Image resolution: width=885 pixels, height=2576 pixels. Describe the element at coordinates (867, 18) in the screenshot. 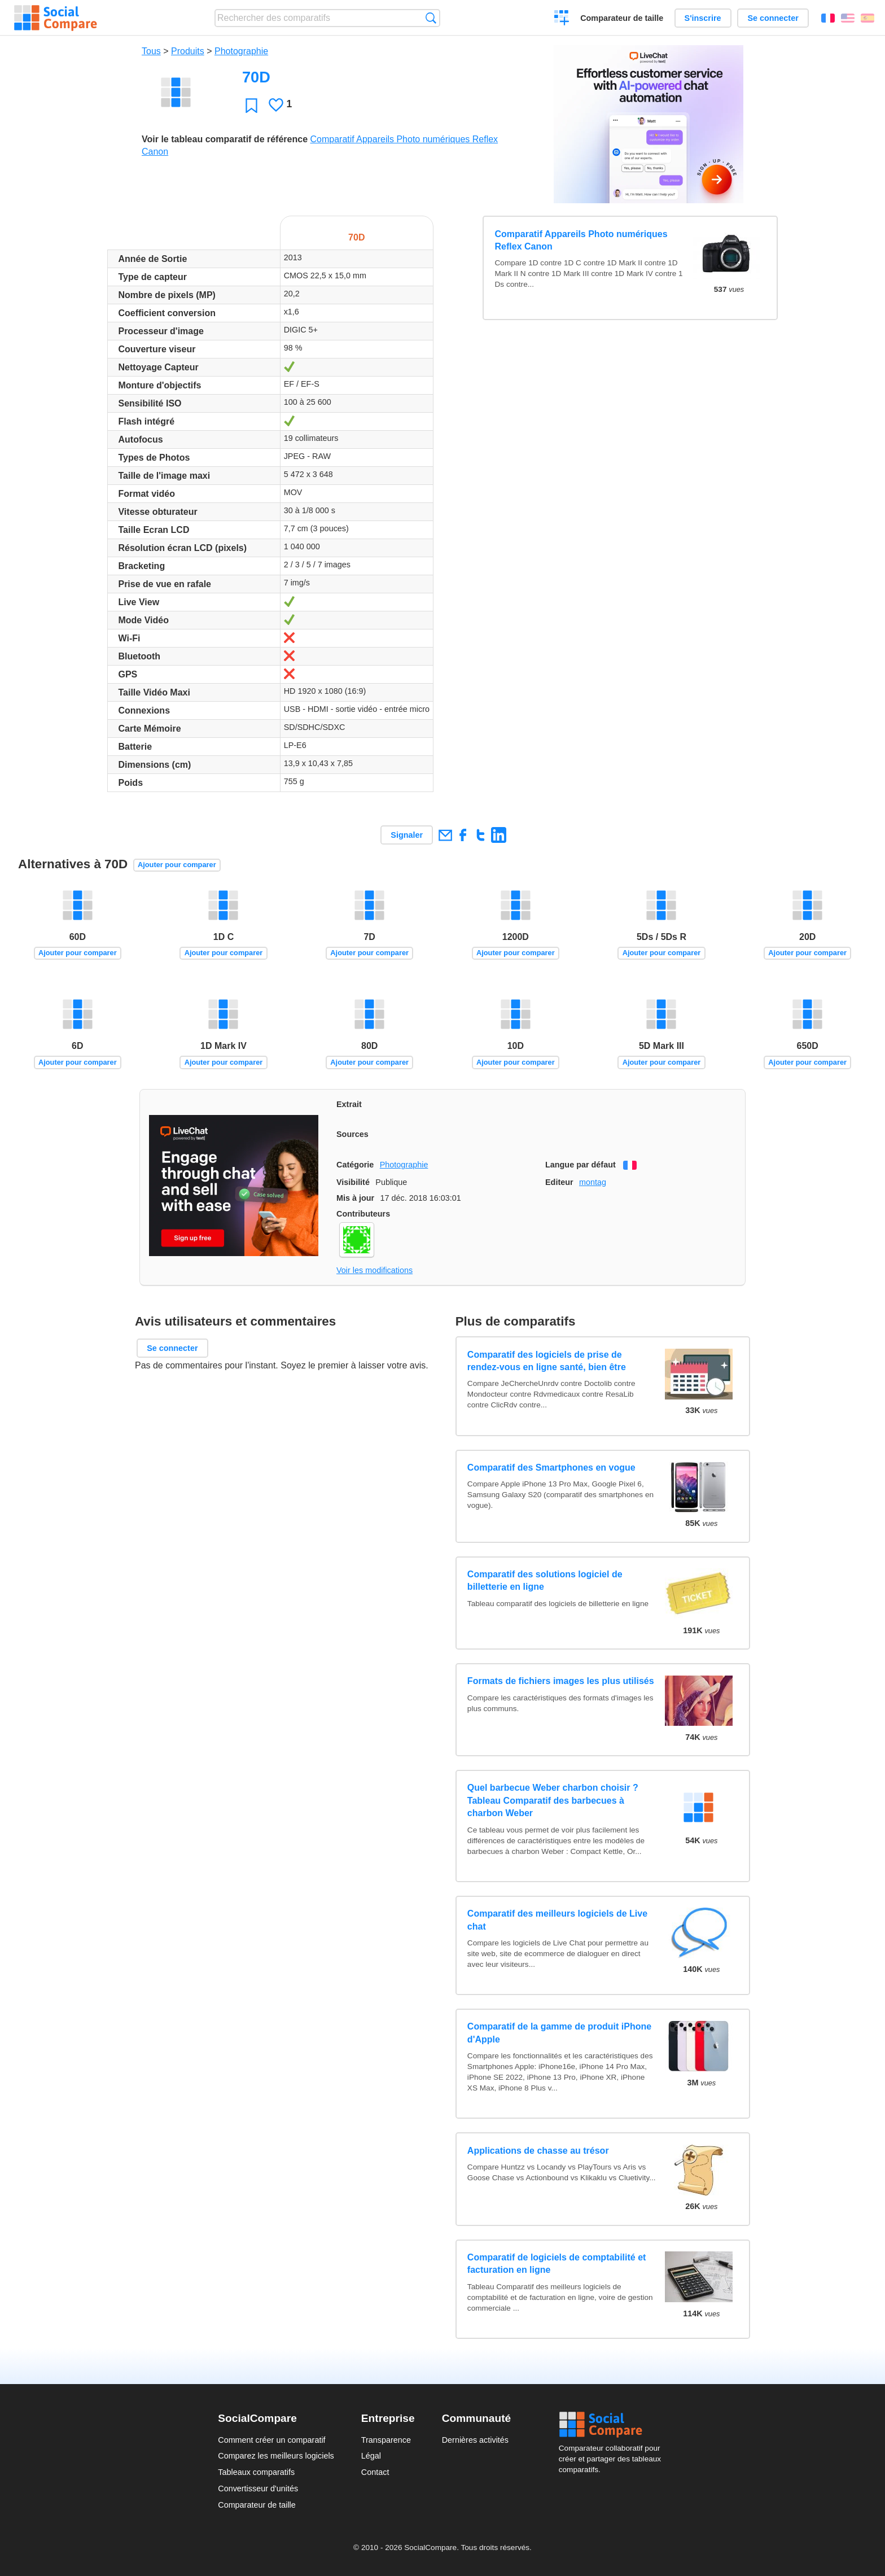

I see `Español` at that location.